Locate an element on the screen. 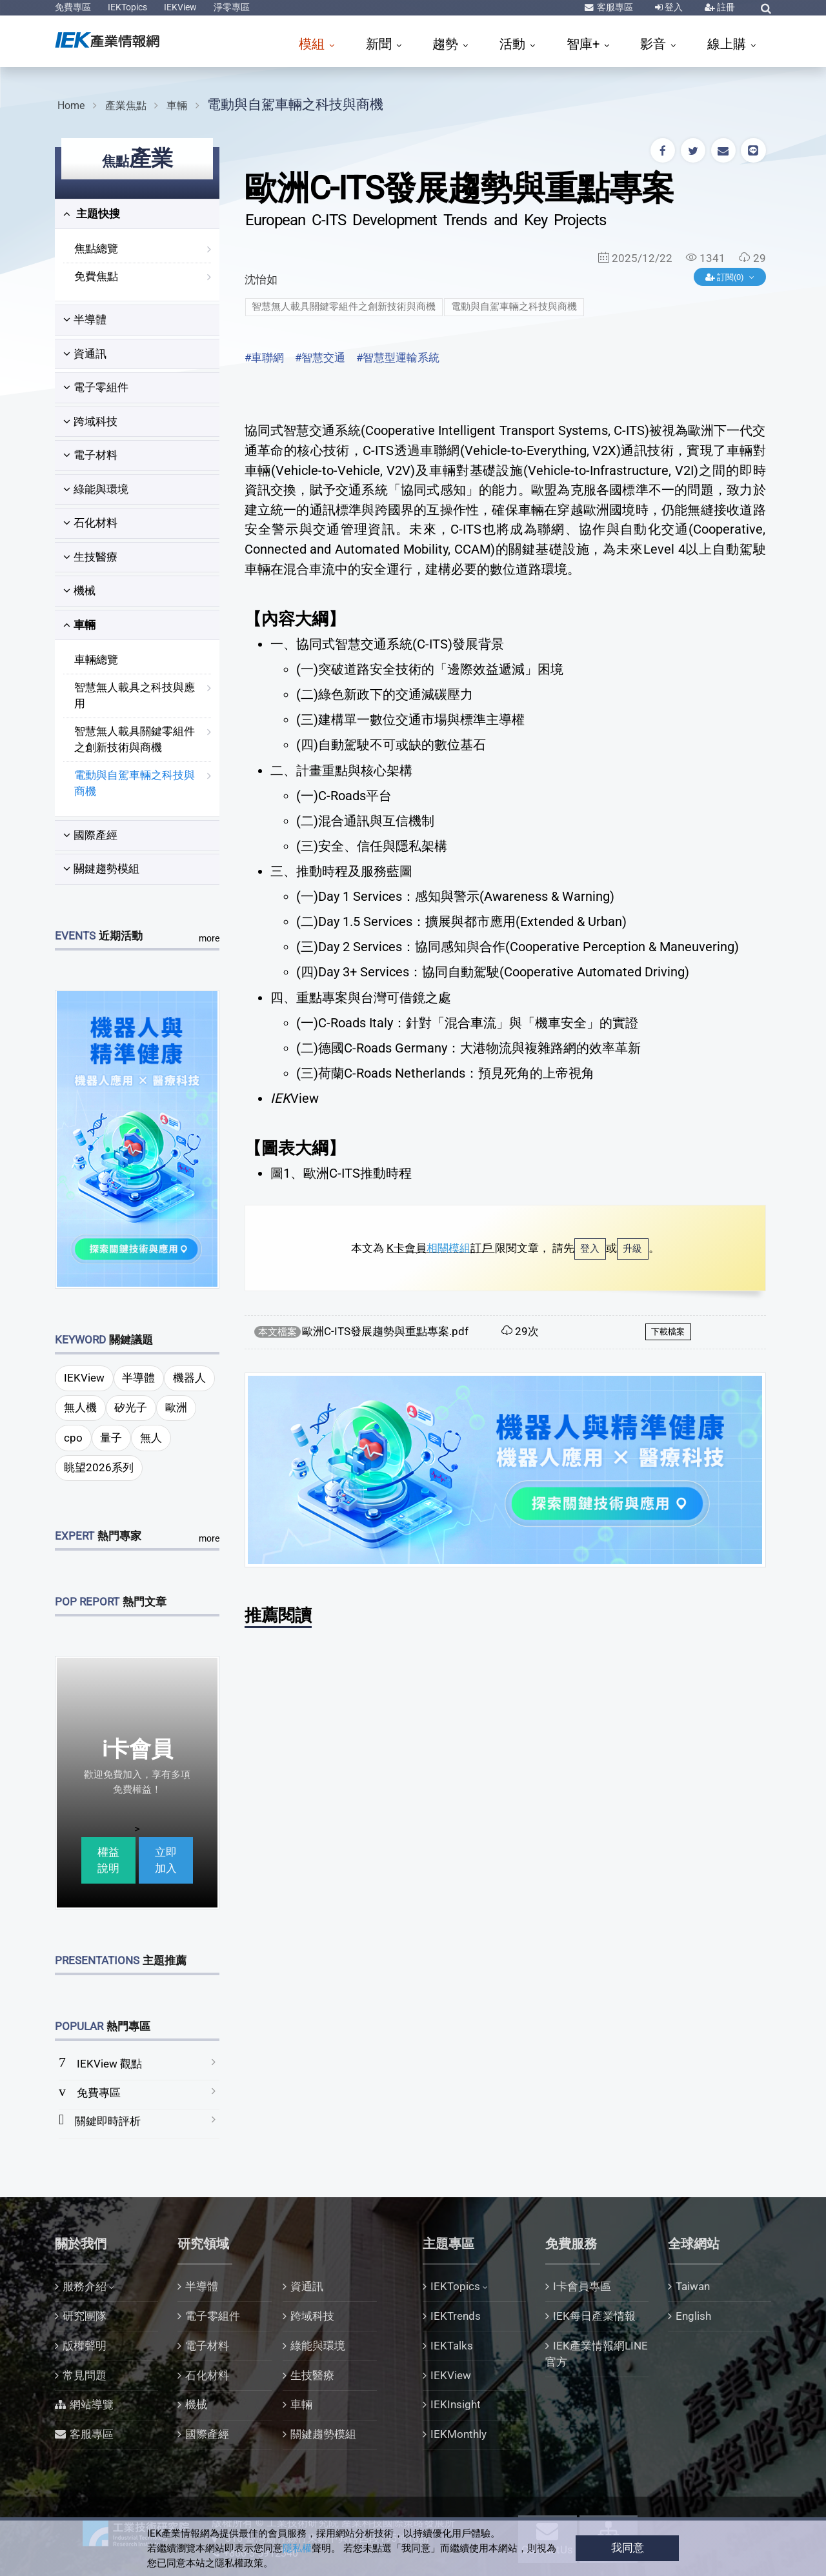  機器人 is located at coordinates (189, 1377).